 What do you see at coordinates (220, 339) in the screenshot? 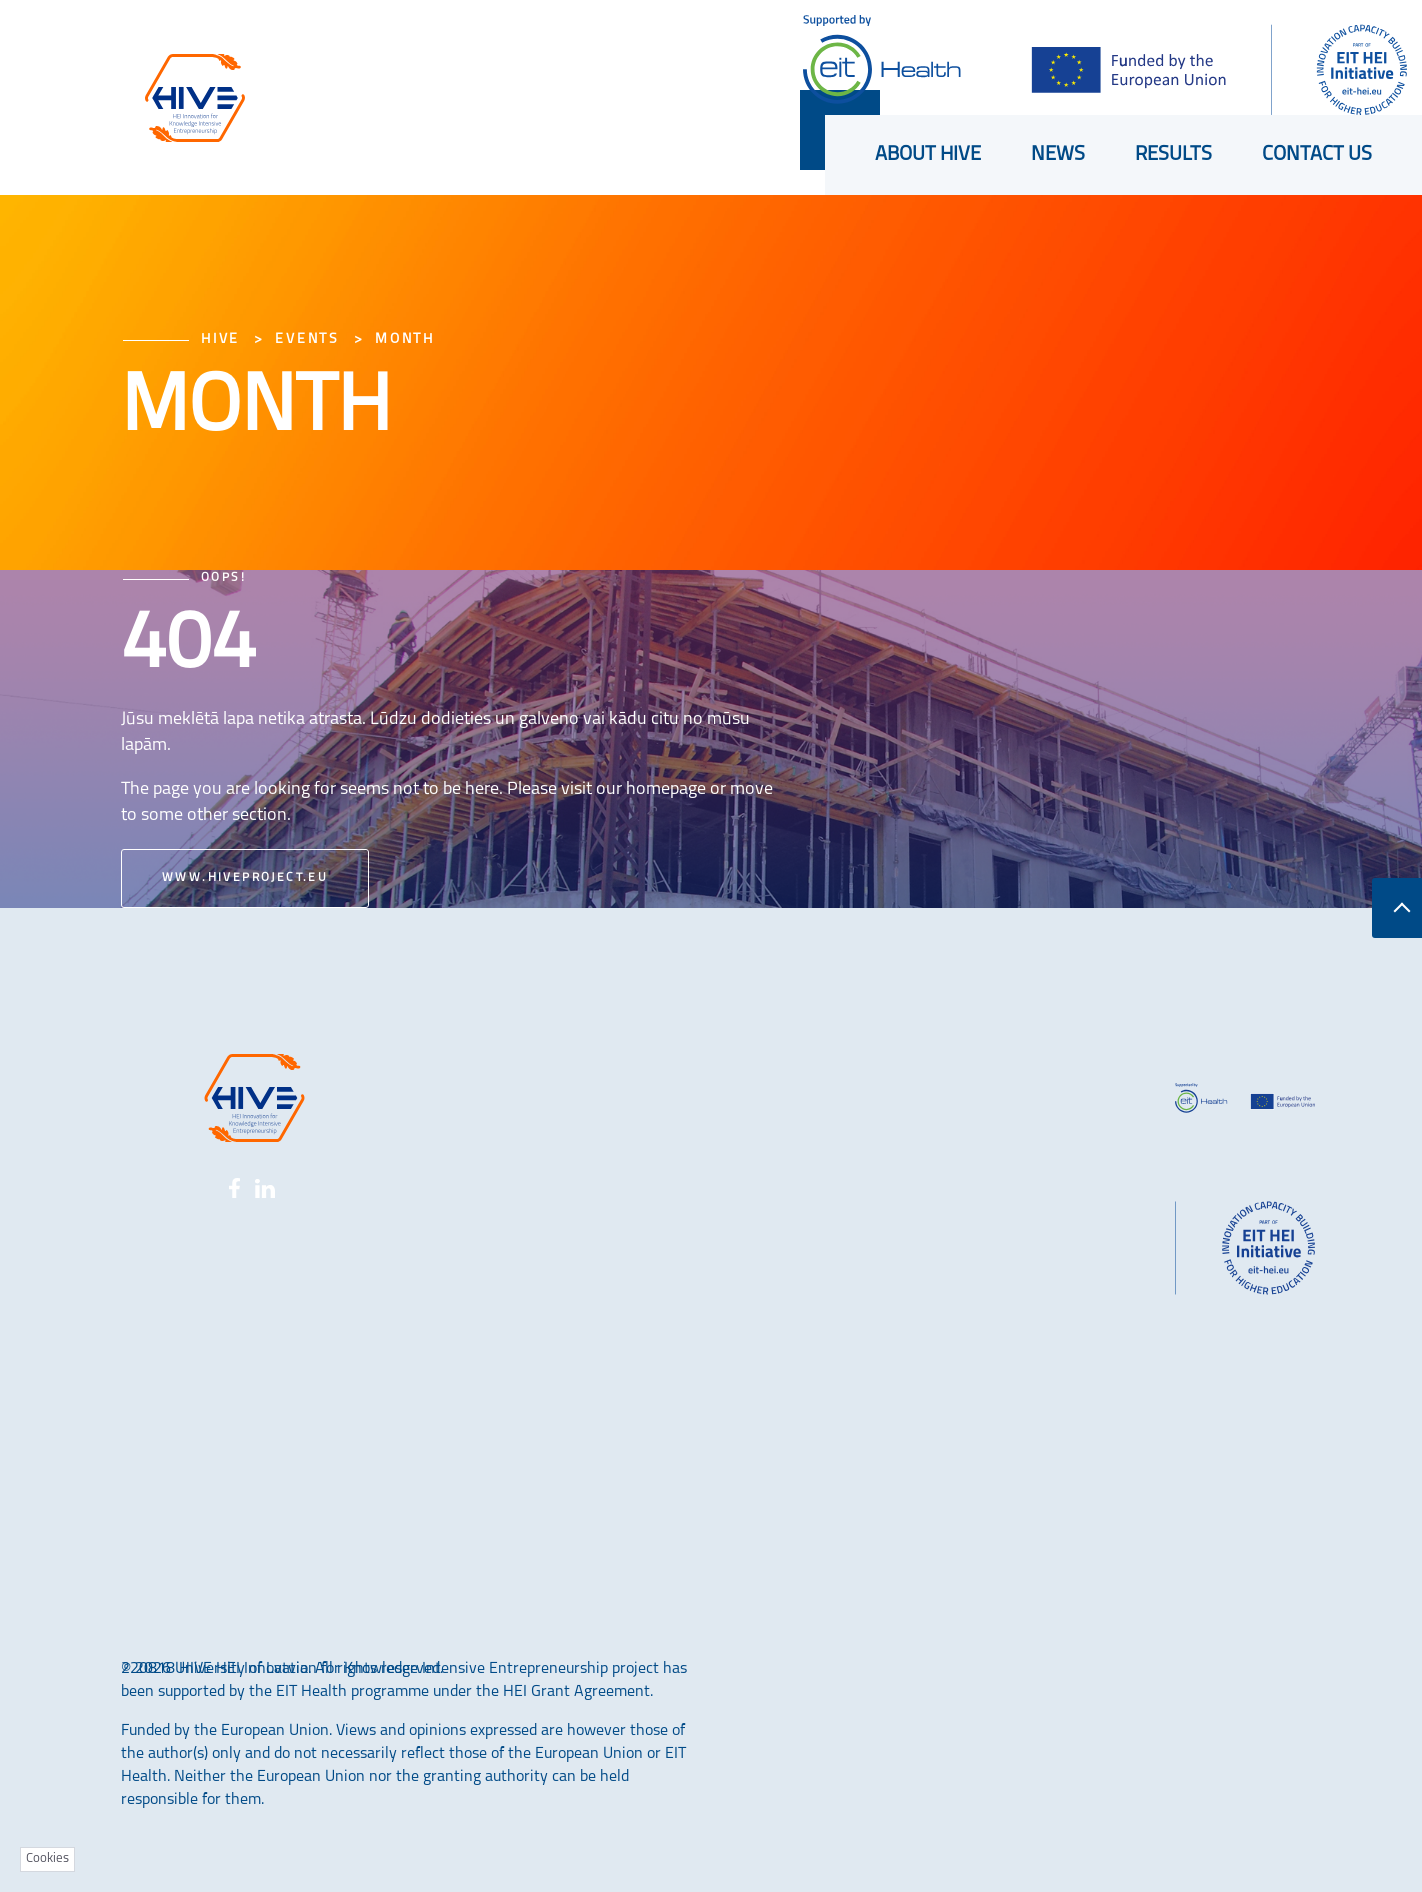
I see `HIVE` at bounding box center [220, 339].